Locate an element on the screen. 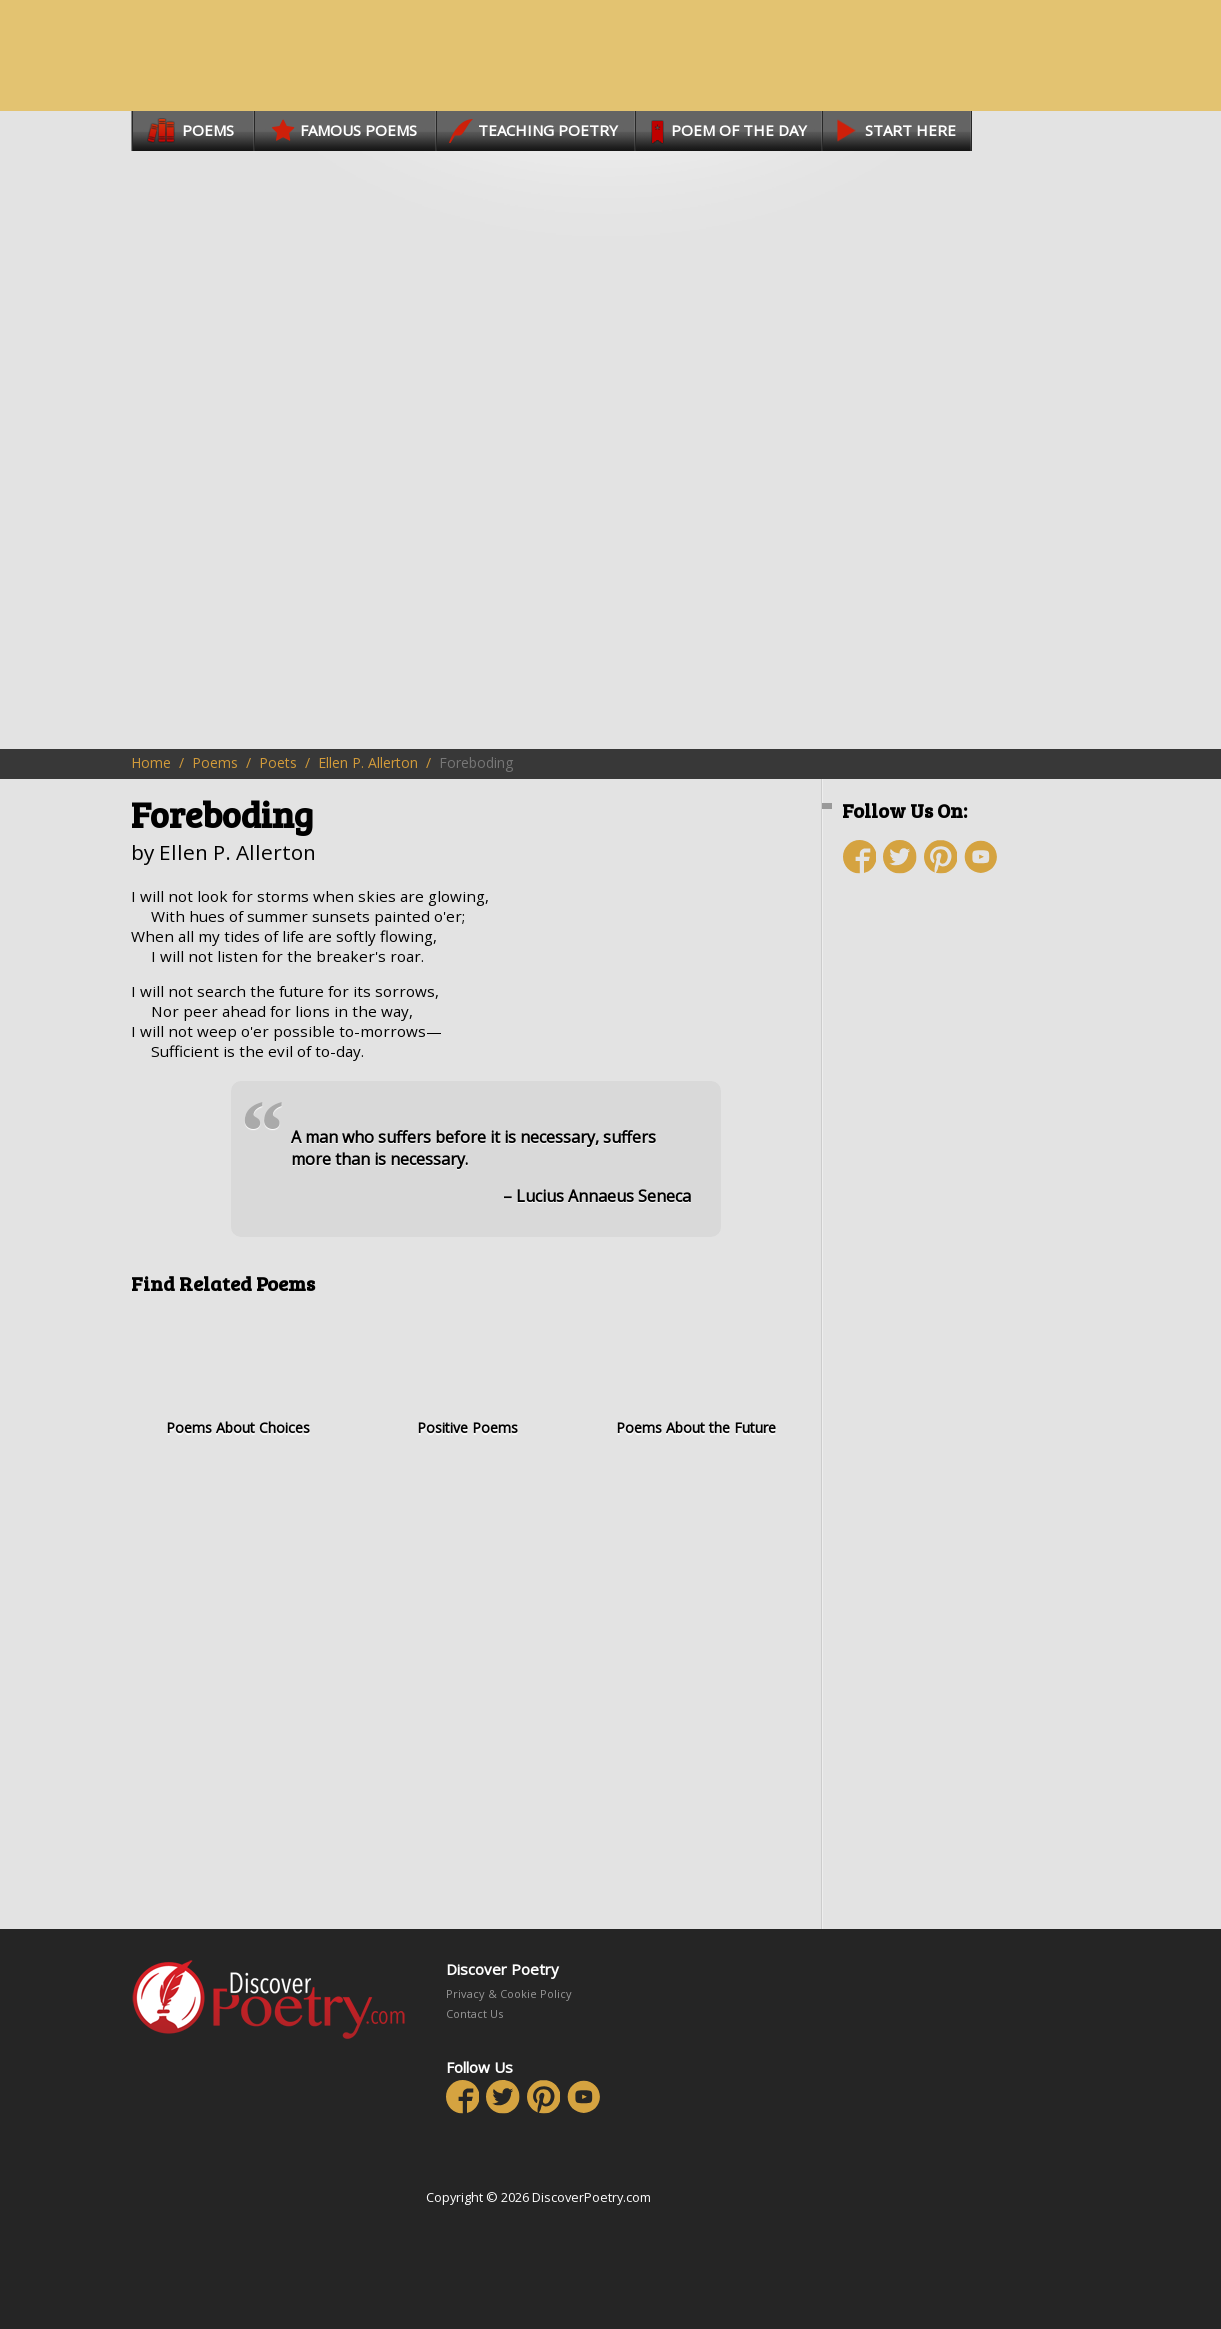  Poems About Choices is located at coordinates (238, 1372).